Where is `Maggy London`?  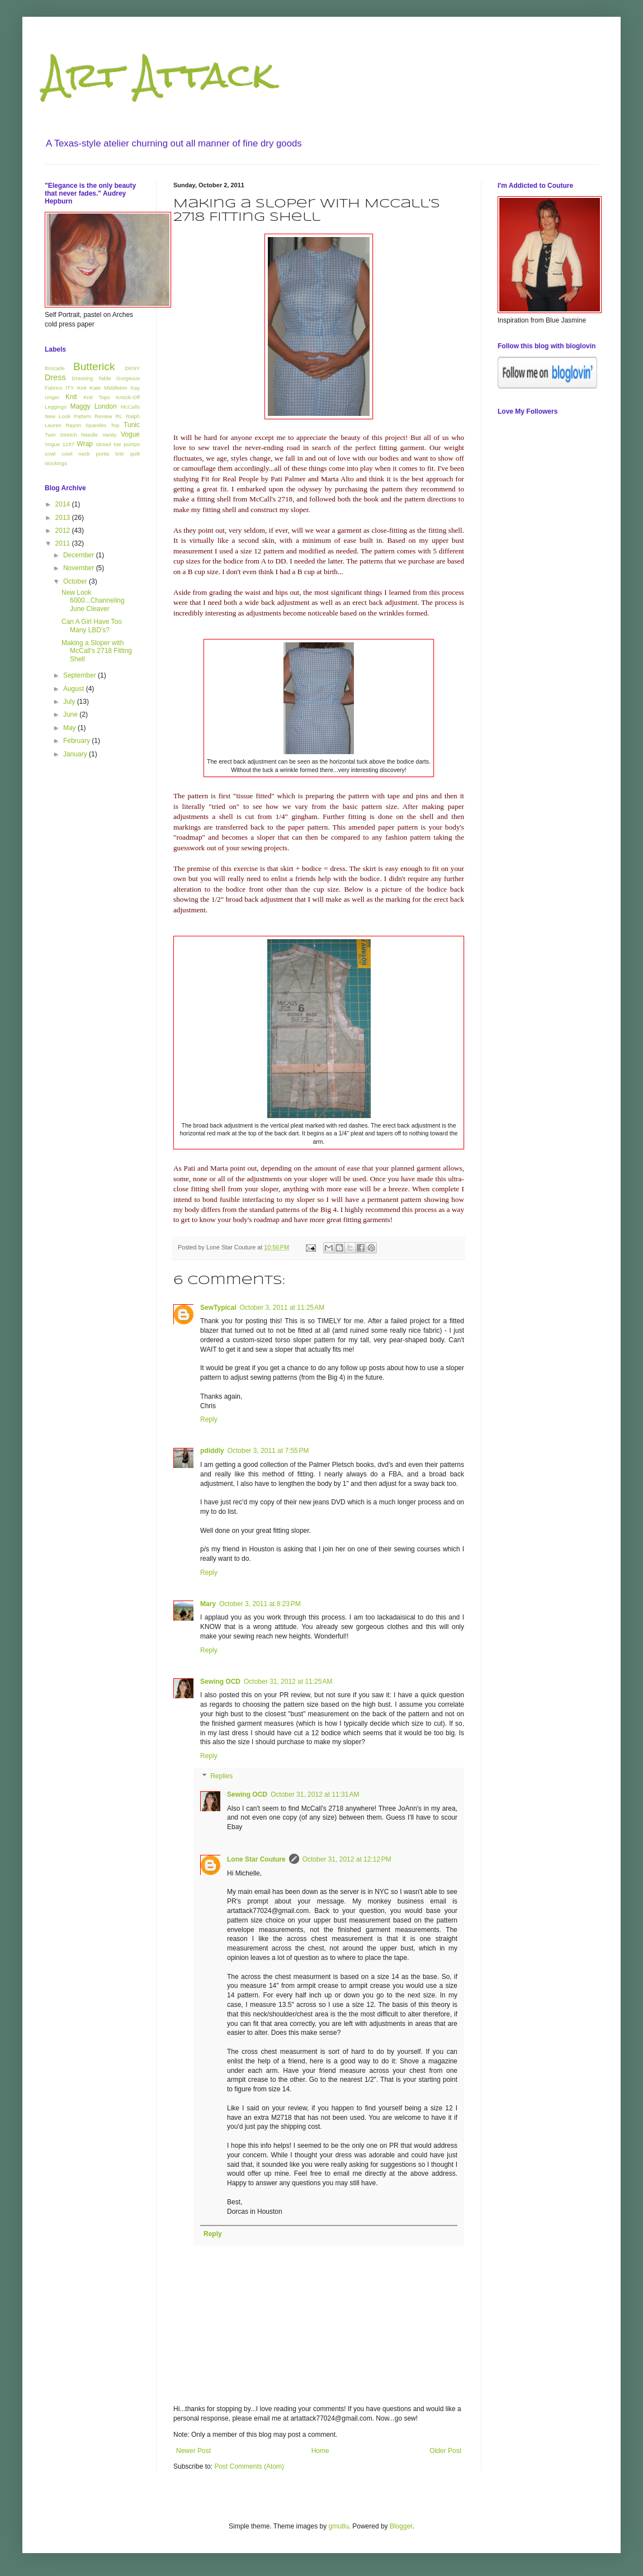 Maggy London is located at coordinates (93, 406).